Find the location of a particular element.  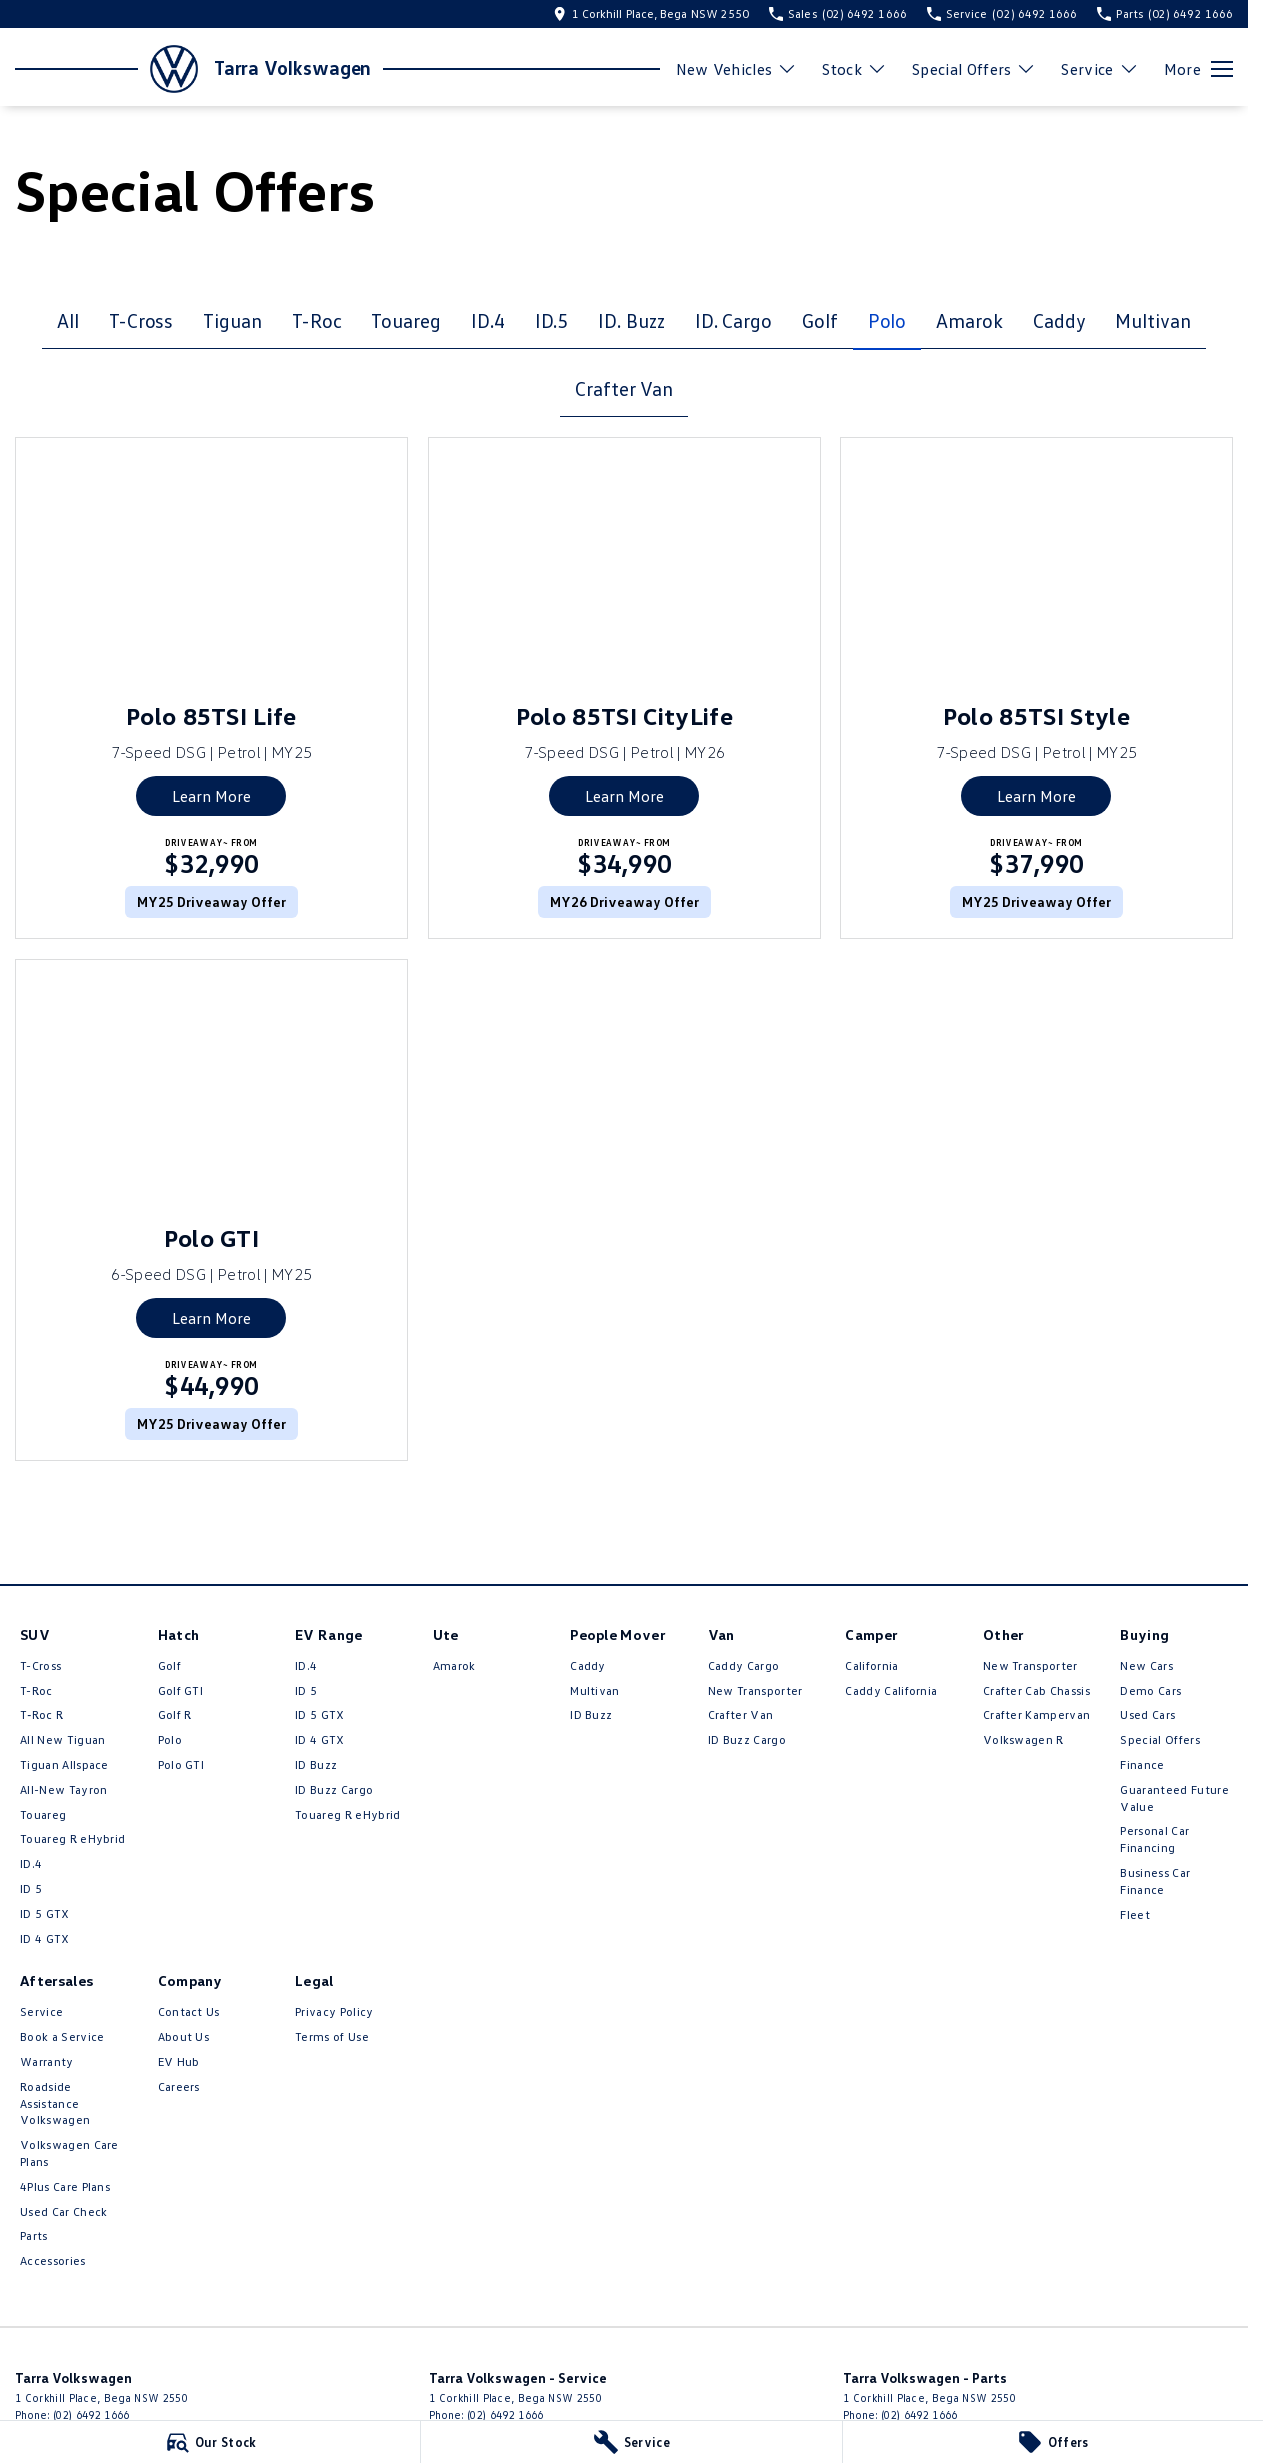

Personal Car Financing is located at coordinates (1154, 1839).